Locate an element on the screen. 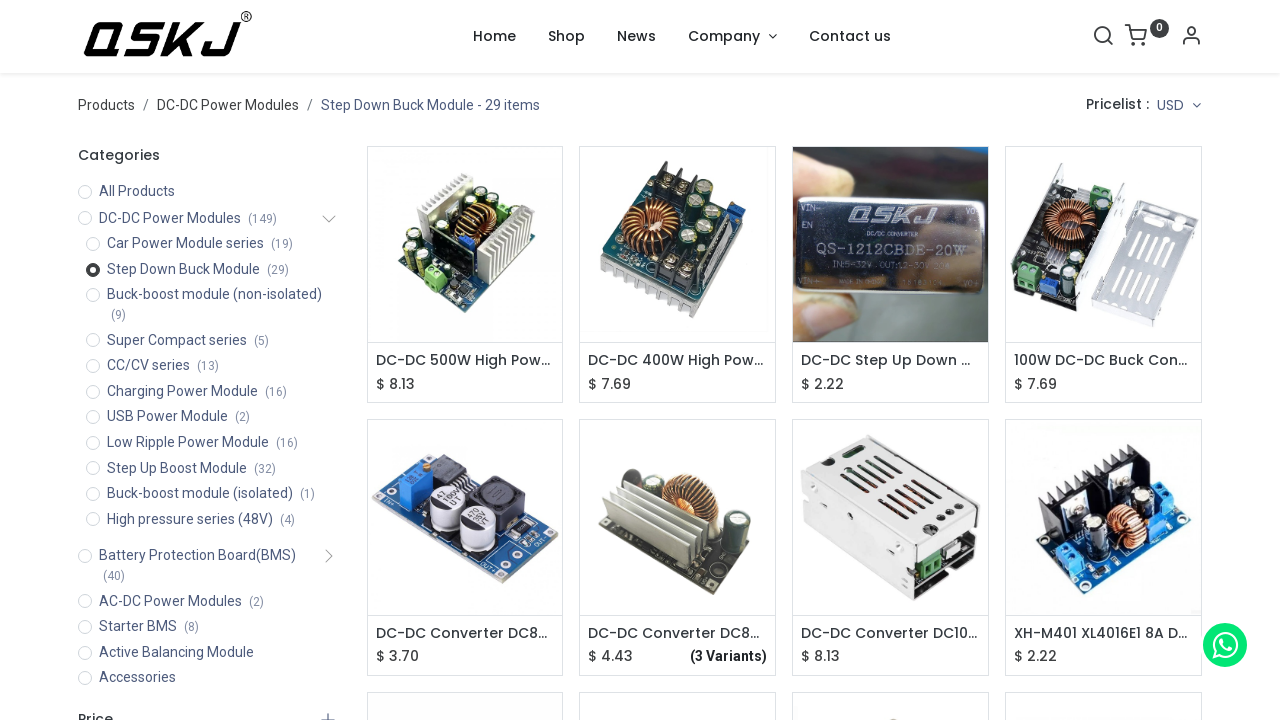  USD [button] is located at coordinates (1172, 105).